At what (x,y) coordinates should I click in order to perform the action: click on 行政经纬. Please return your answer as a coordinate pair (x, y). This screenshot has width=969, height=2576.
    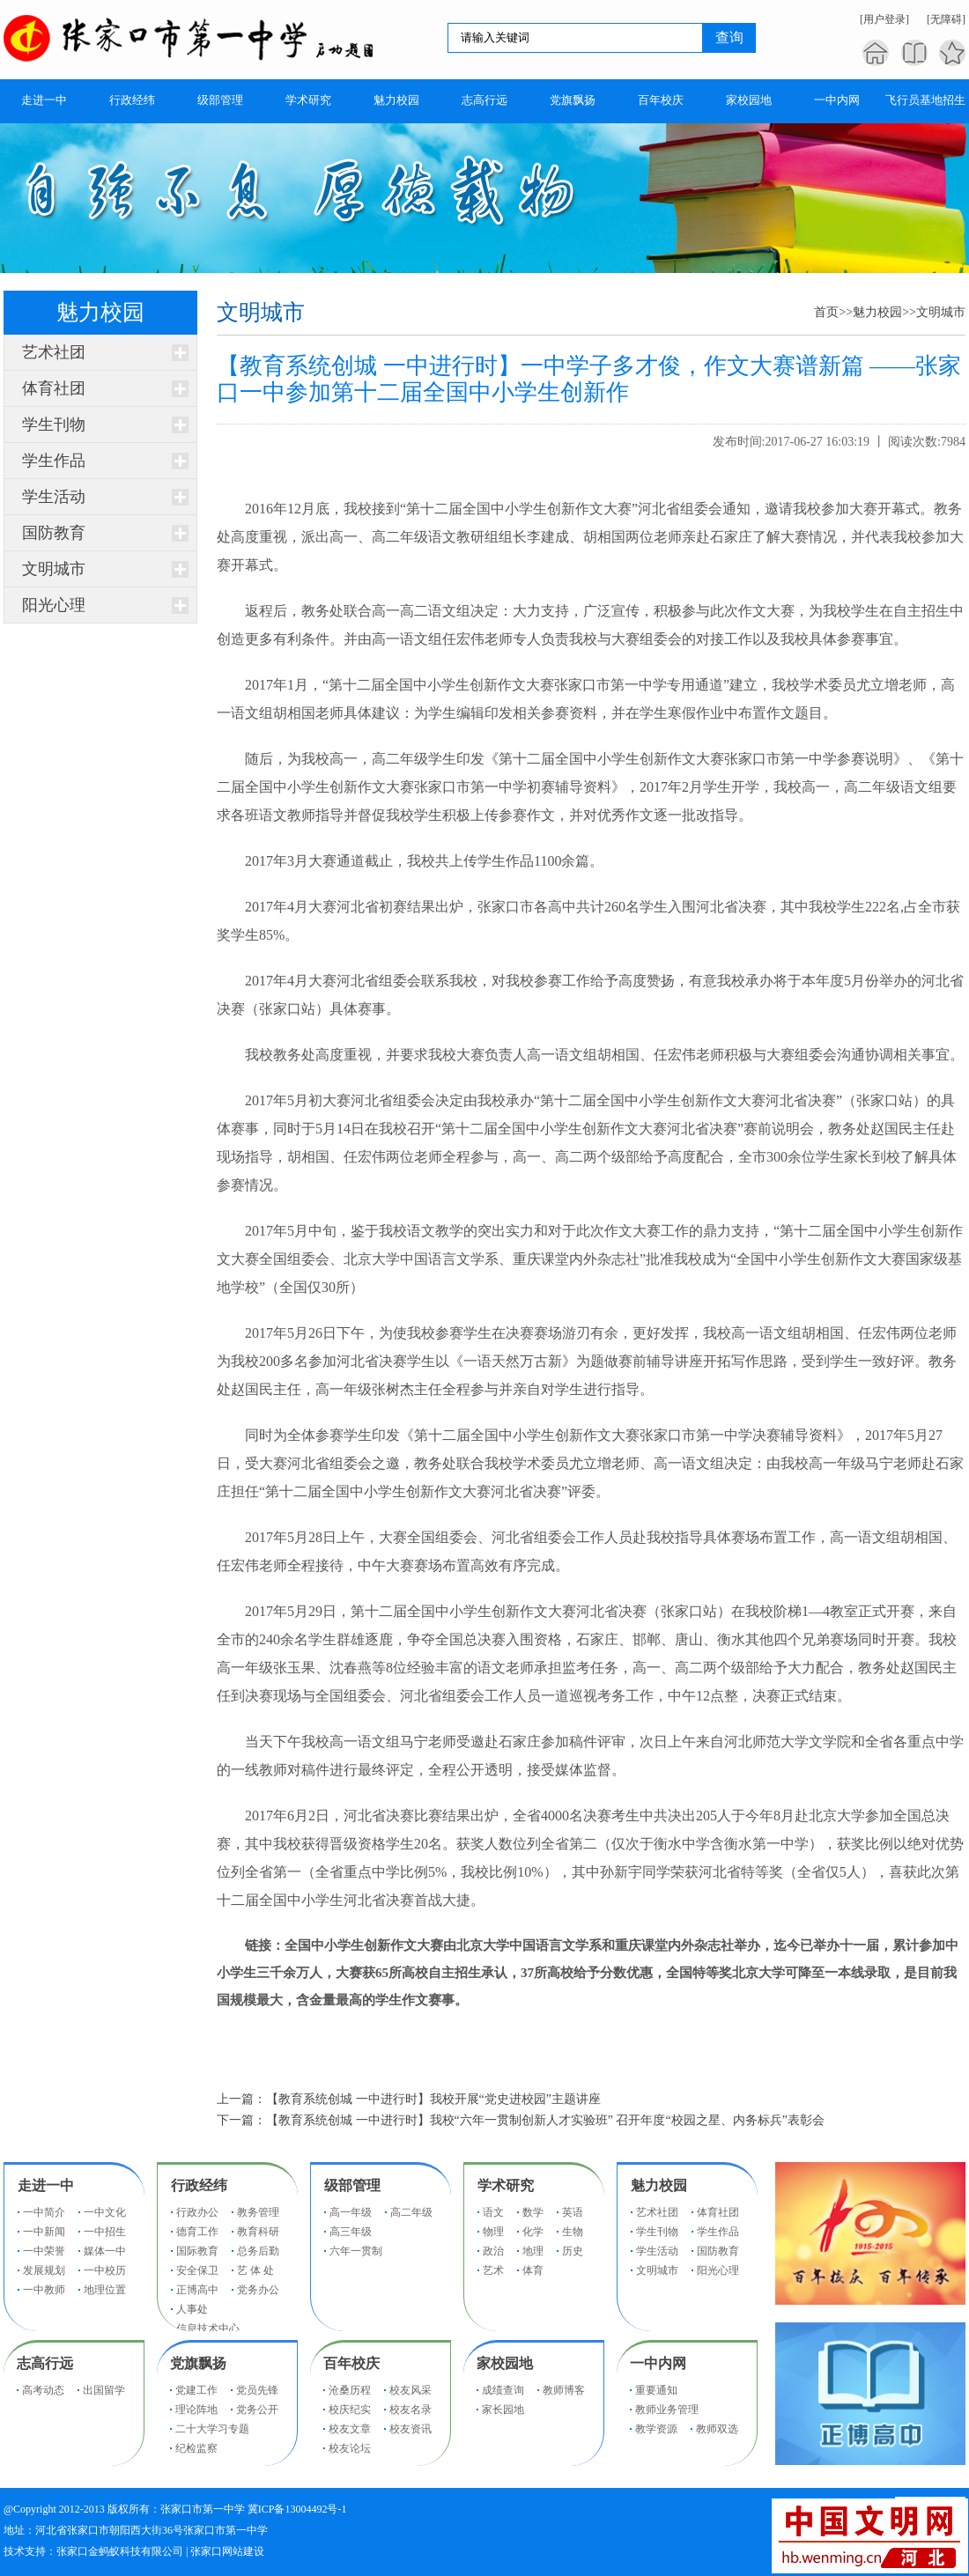
    Looking at the image, I should click on (199, 2185).